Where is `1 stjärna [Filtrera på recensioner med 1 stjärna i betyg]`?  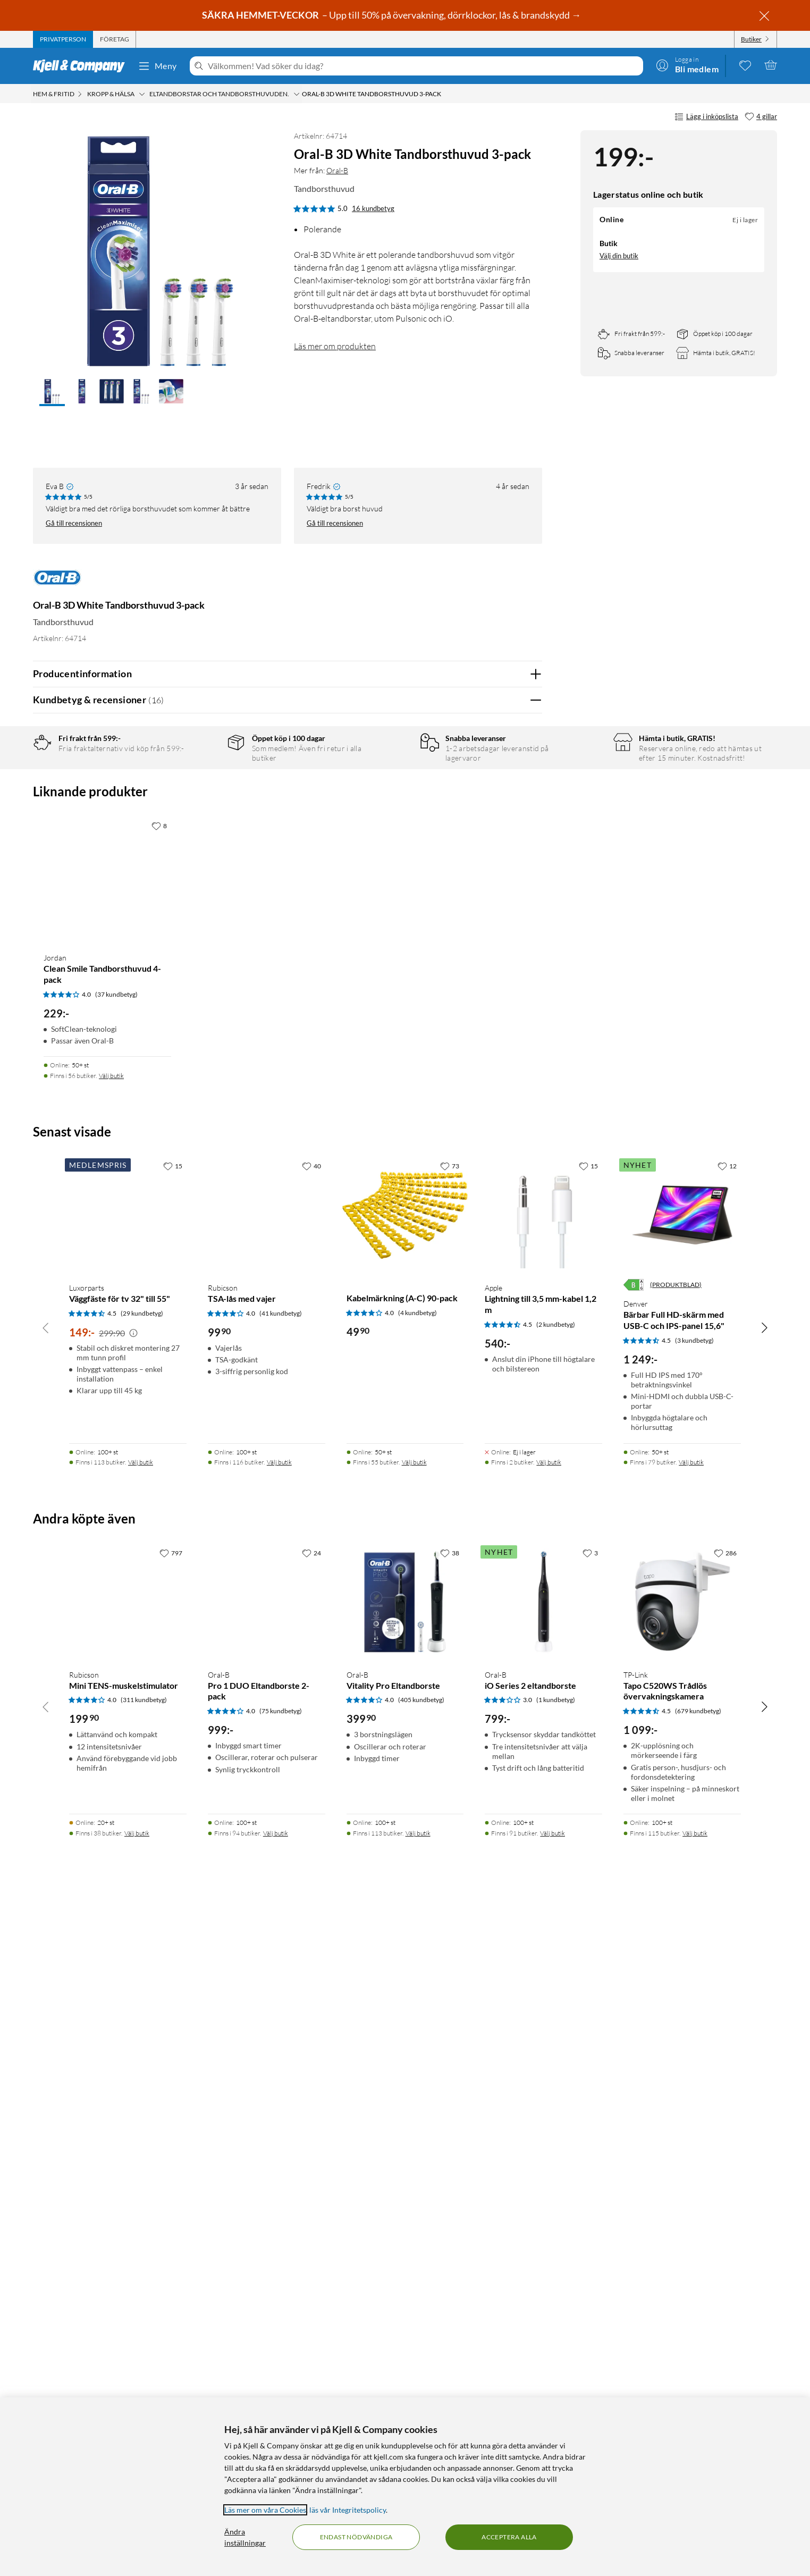
1 stjärna [Filtrera på recensioner med 1 stjärna i betyg] is located at coordinates (201, 845).